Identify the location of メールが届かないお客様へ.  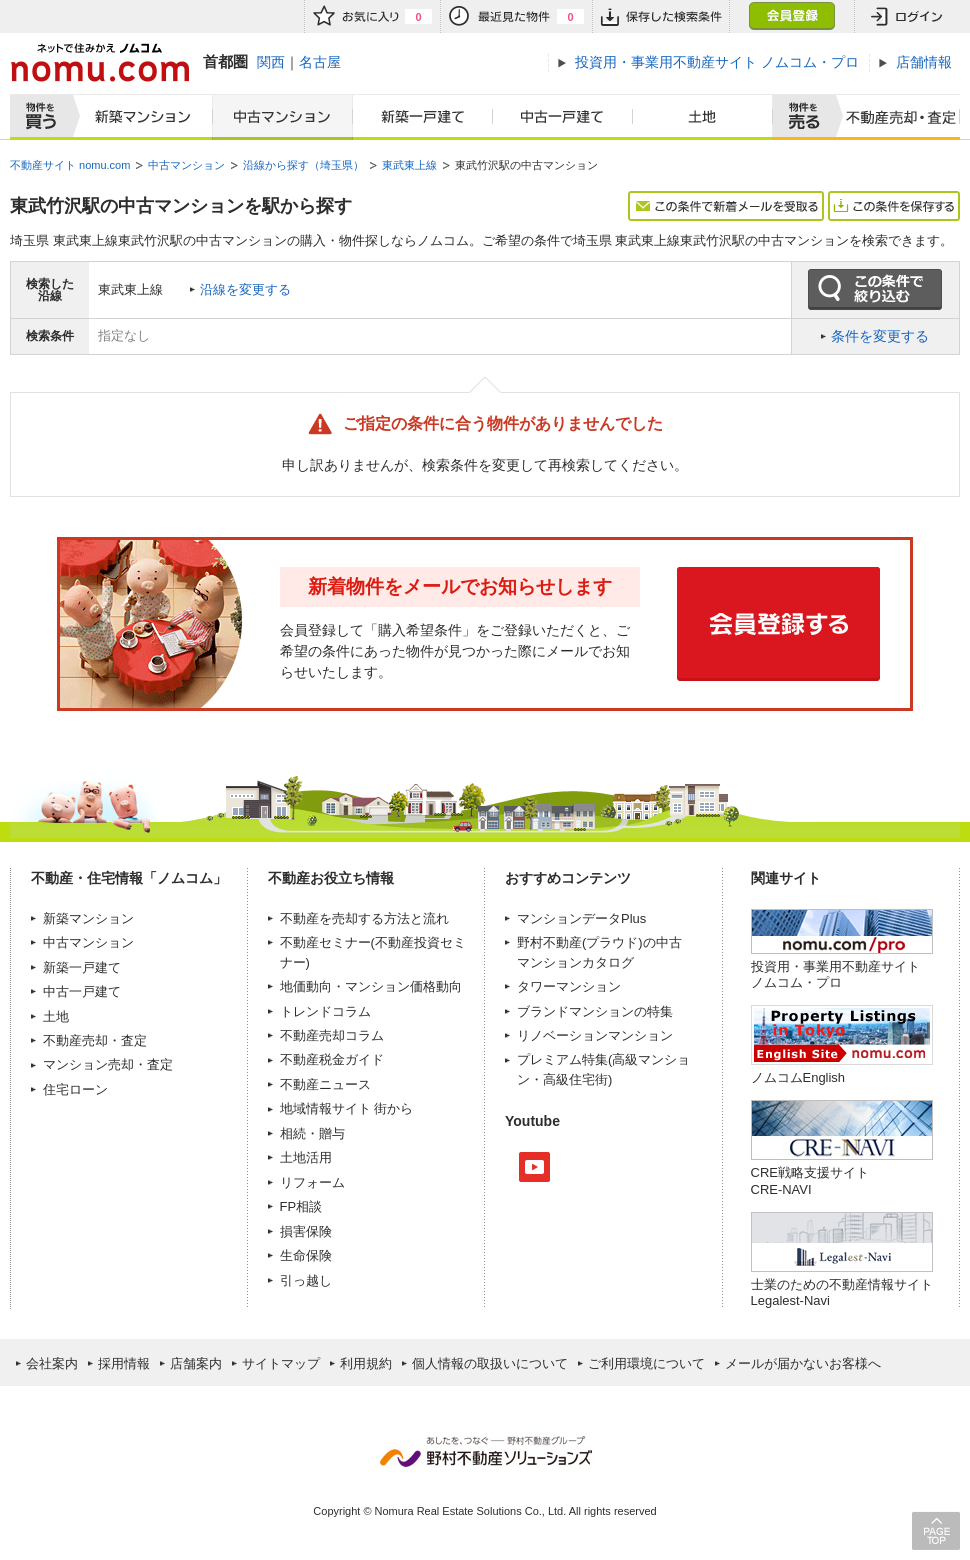
(803, 1363).